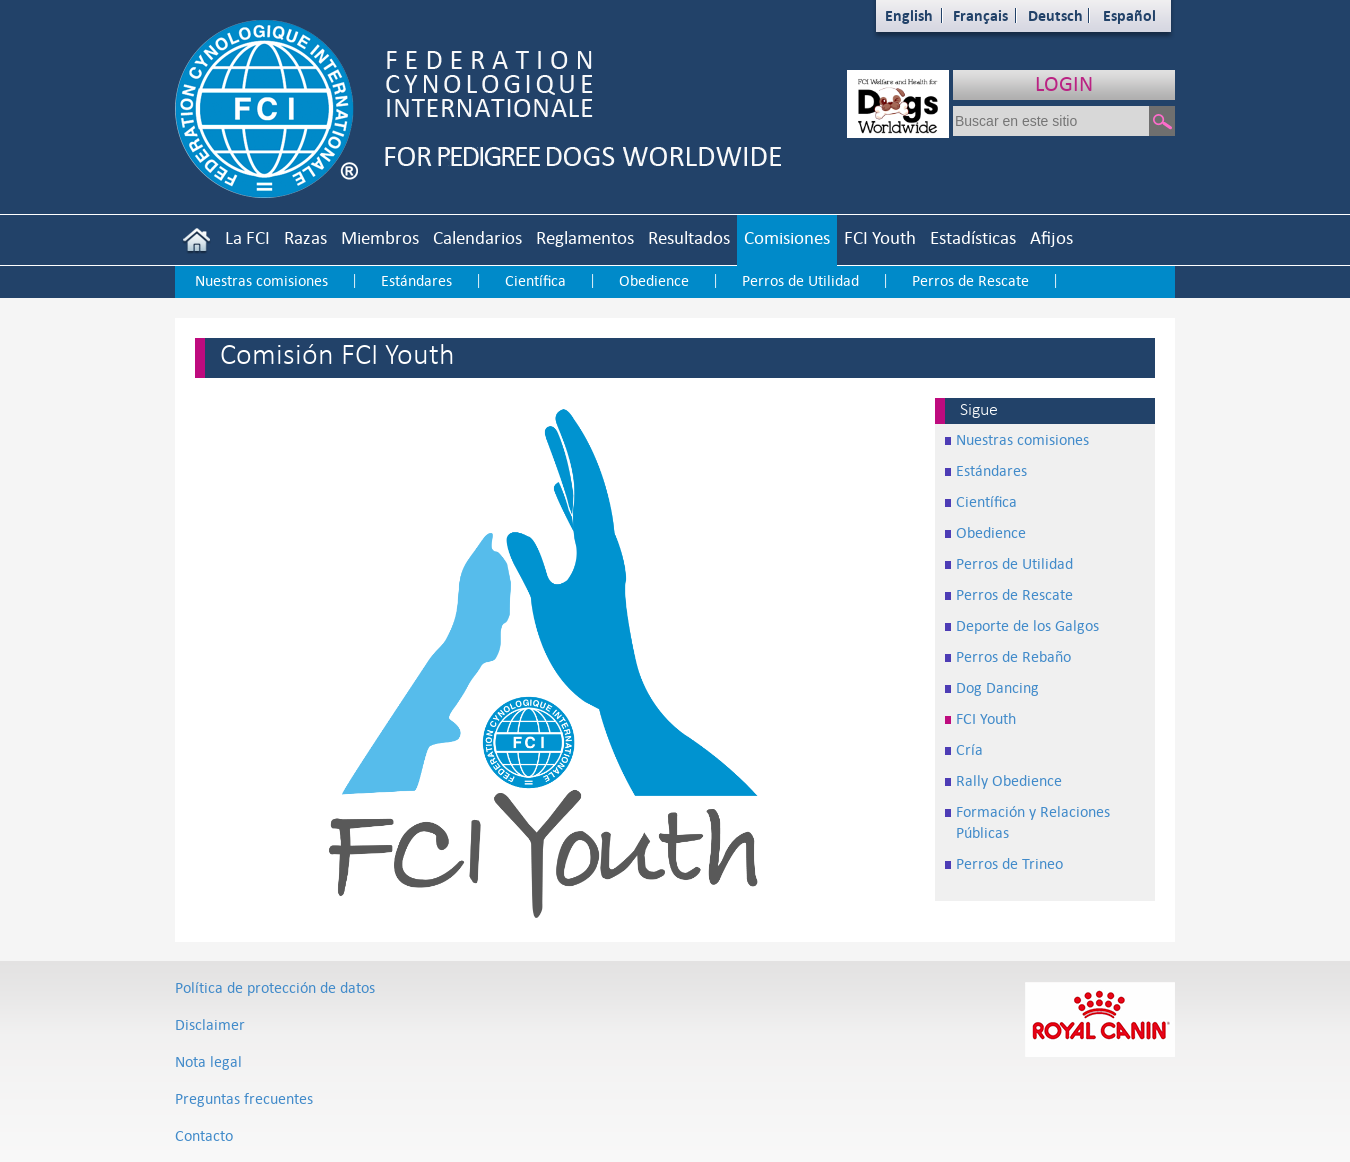  Describe the element at coordinates (477, 237) in the screenshot. I see `Calendarios` at that location.